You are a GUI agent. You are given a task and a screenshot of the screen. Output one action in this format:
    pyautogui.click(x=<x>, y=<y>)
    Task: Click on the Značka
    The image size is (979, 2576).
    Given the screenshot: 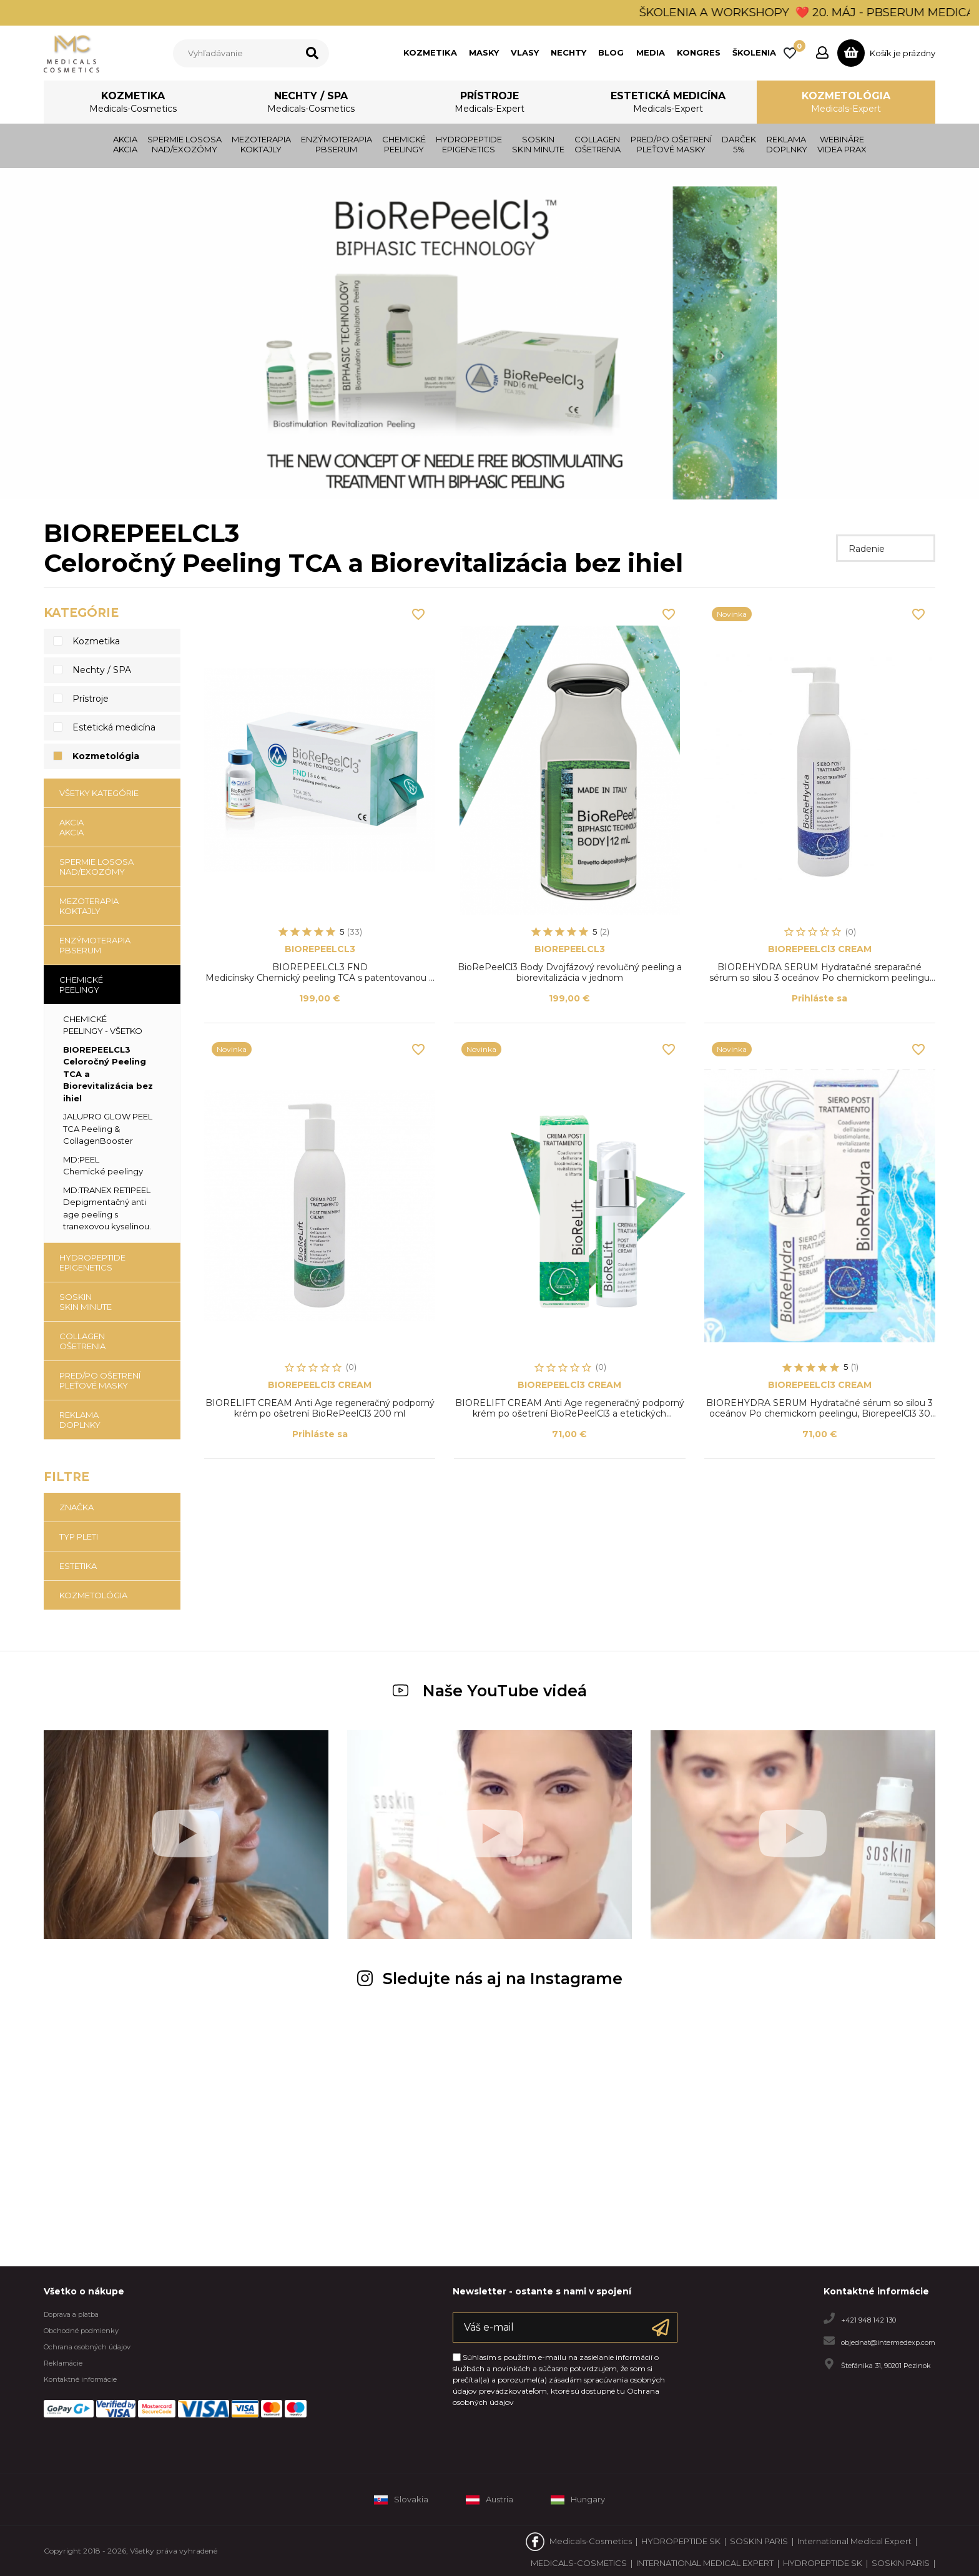 What is the action you would take?
    pyautogui.click(x=76, y=1507)
    